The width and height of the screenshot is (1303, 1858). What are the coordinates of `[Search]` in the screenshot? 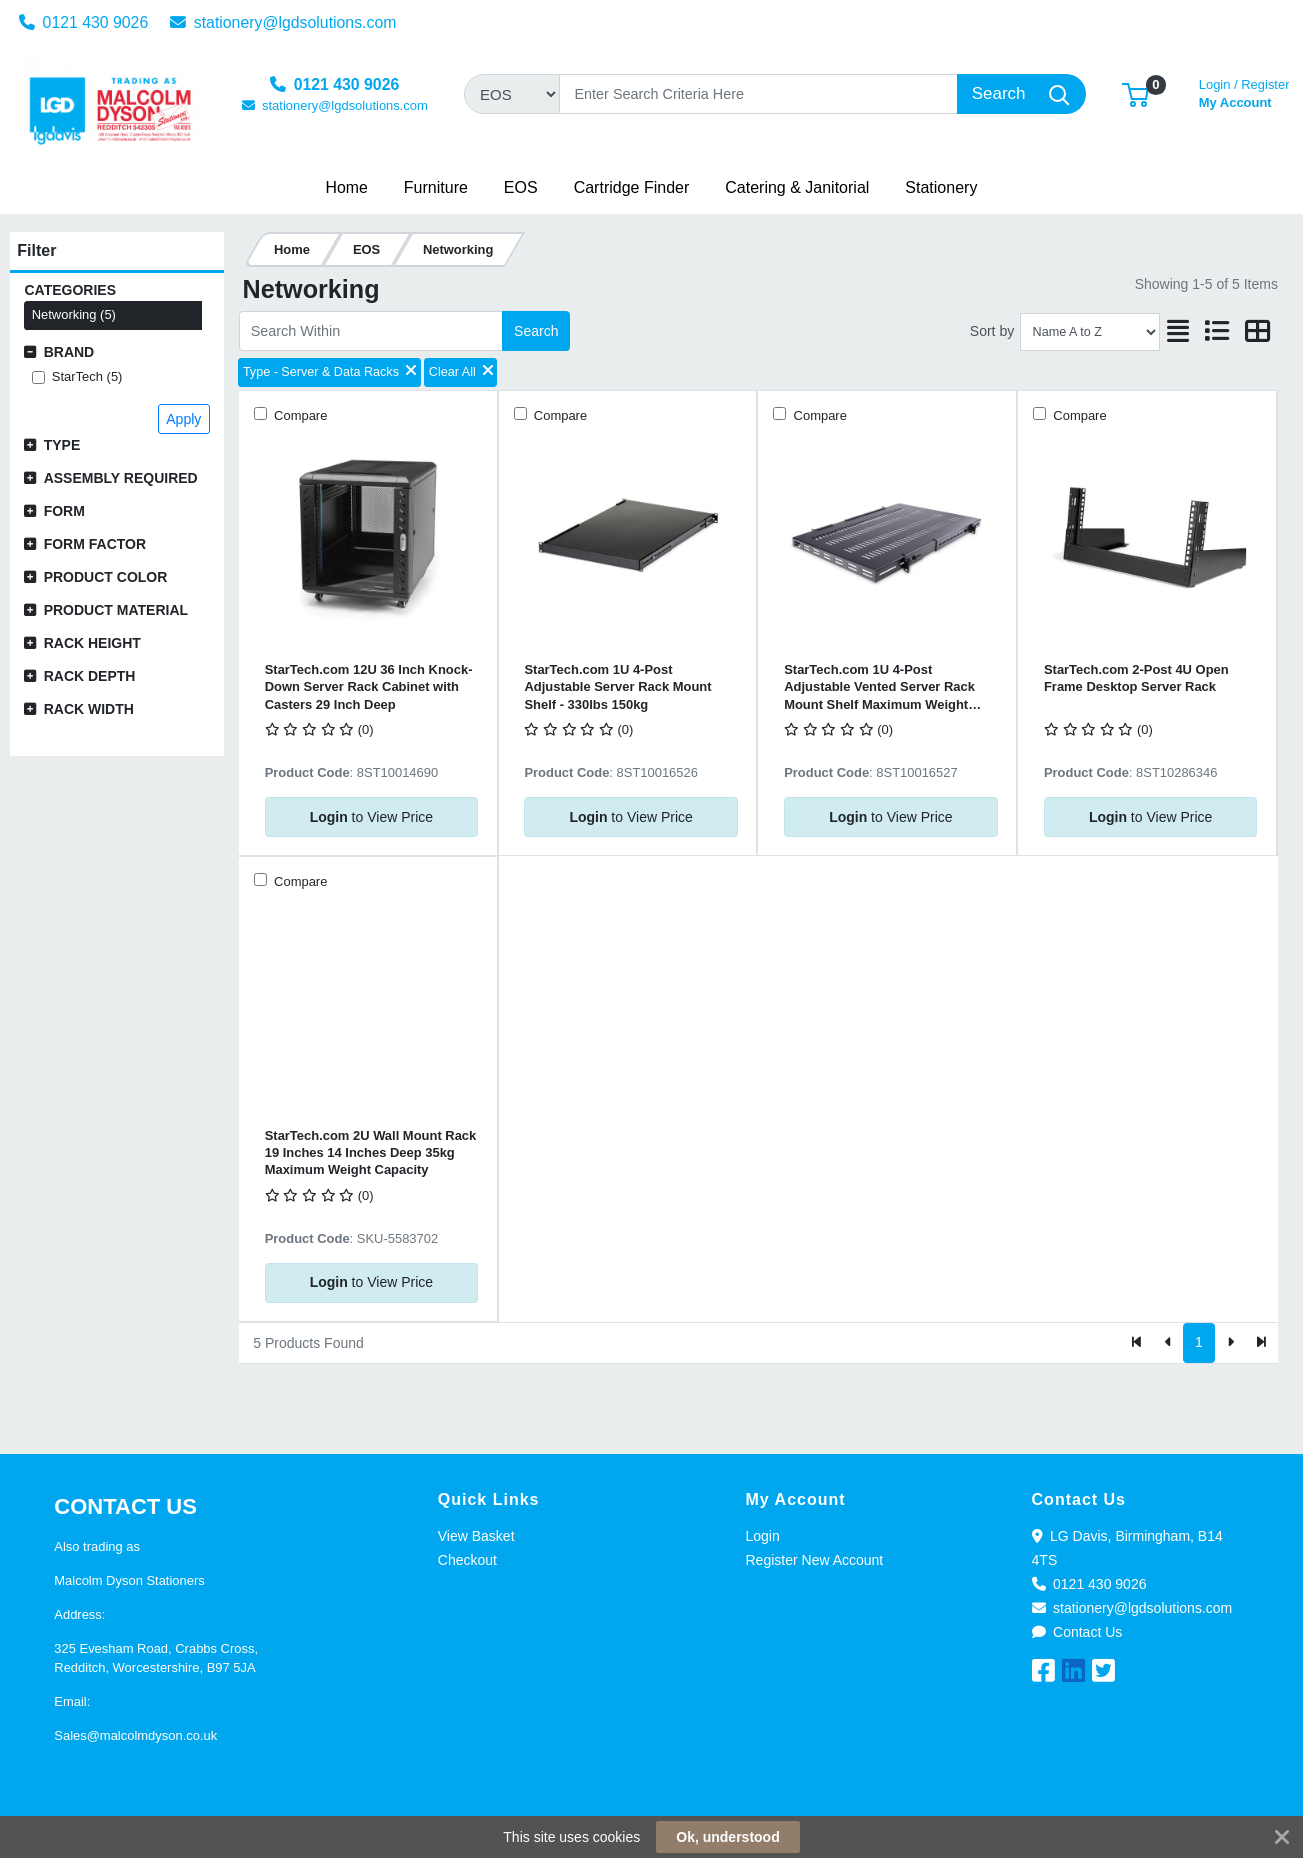 It's located at (758, 94).